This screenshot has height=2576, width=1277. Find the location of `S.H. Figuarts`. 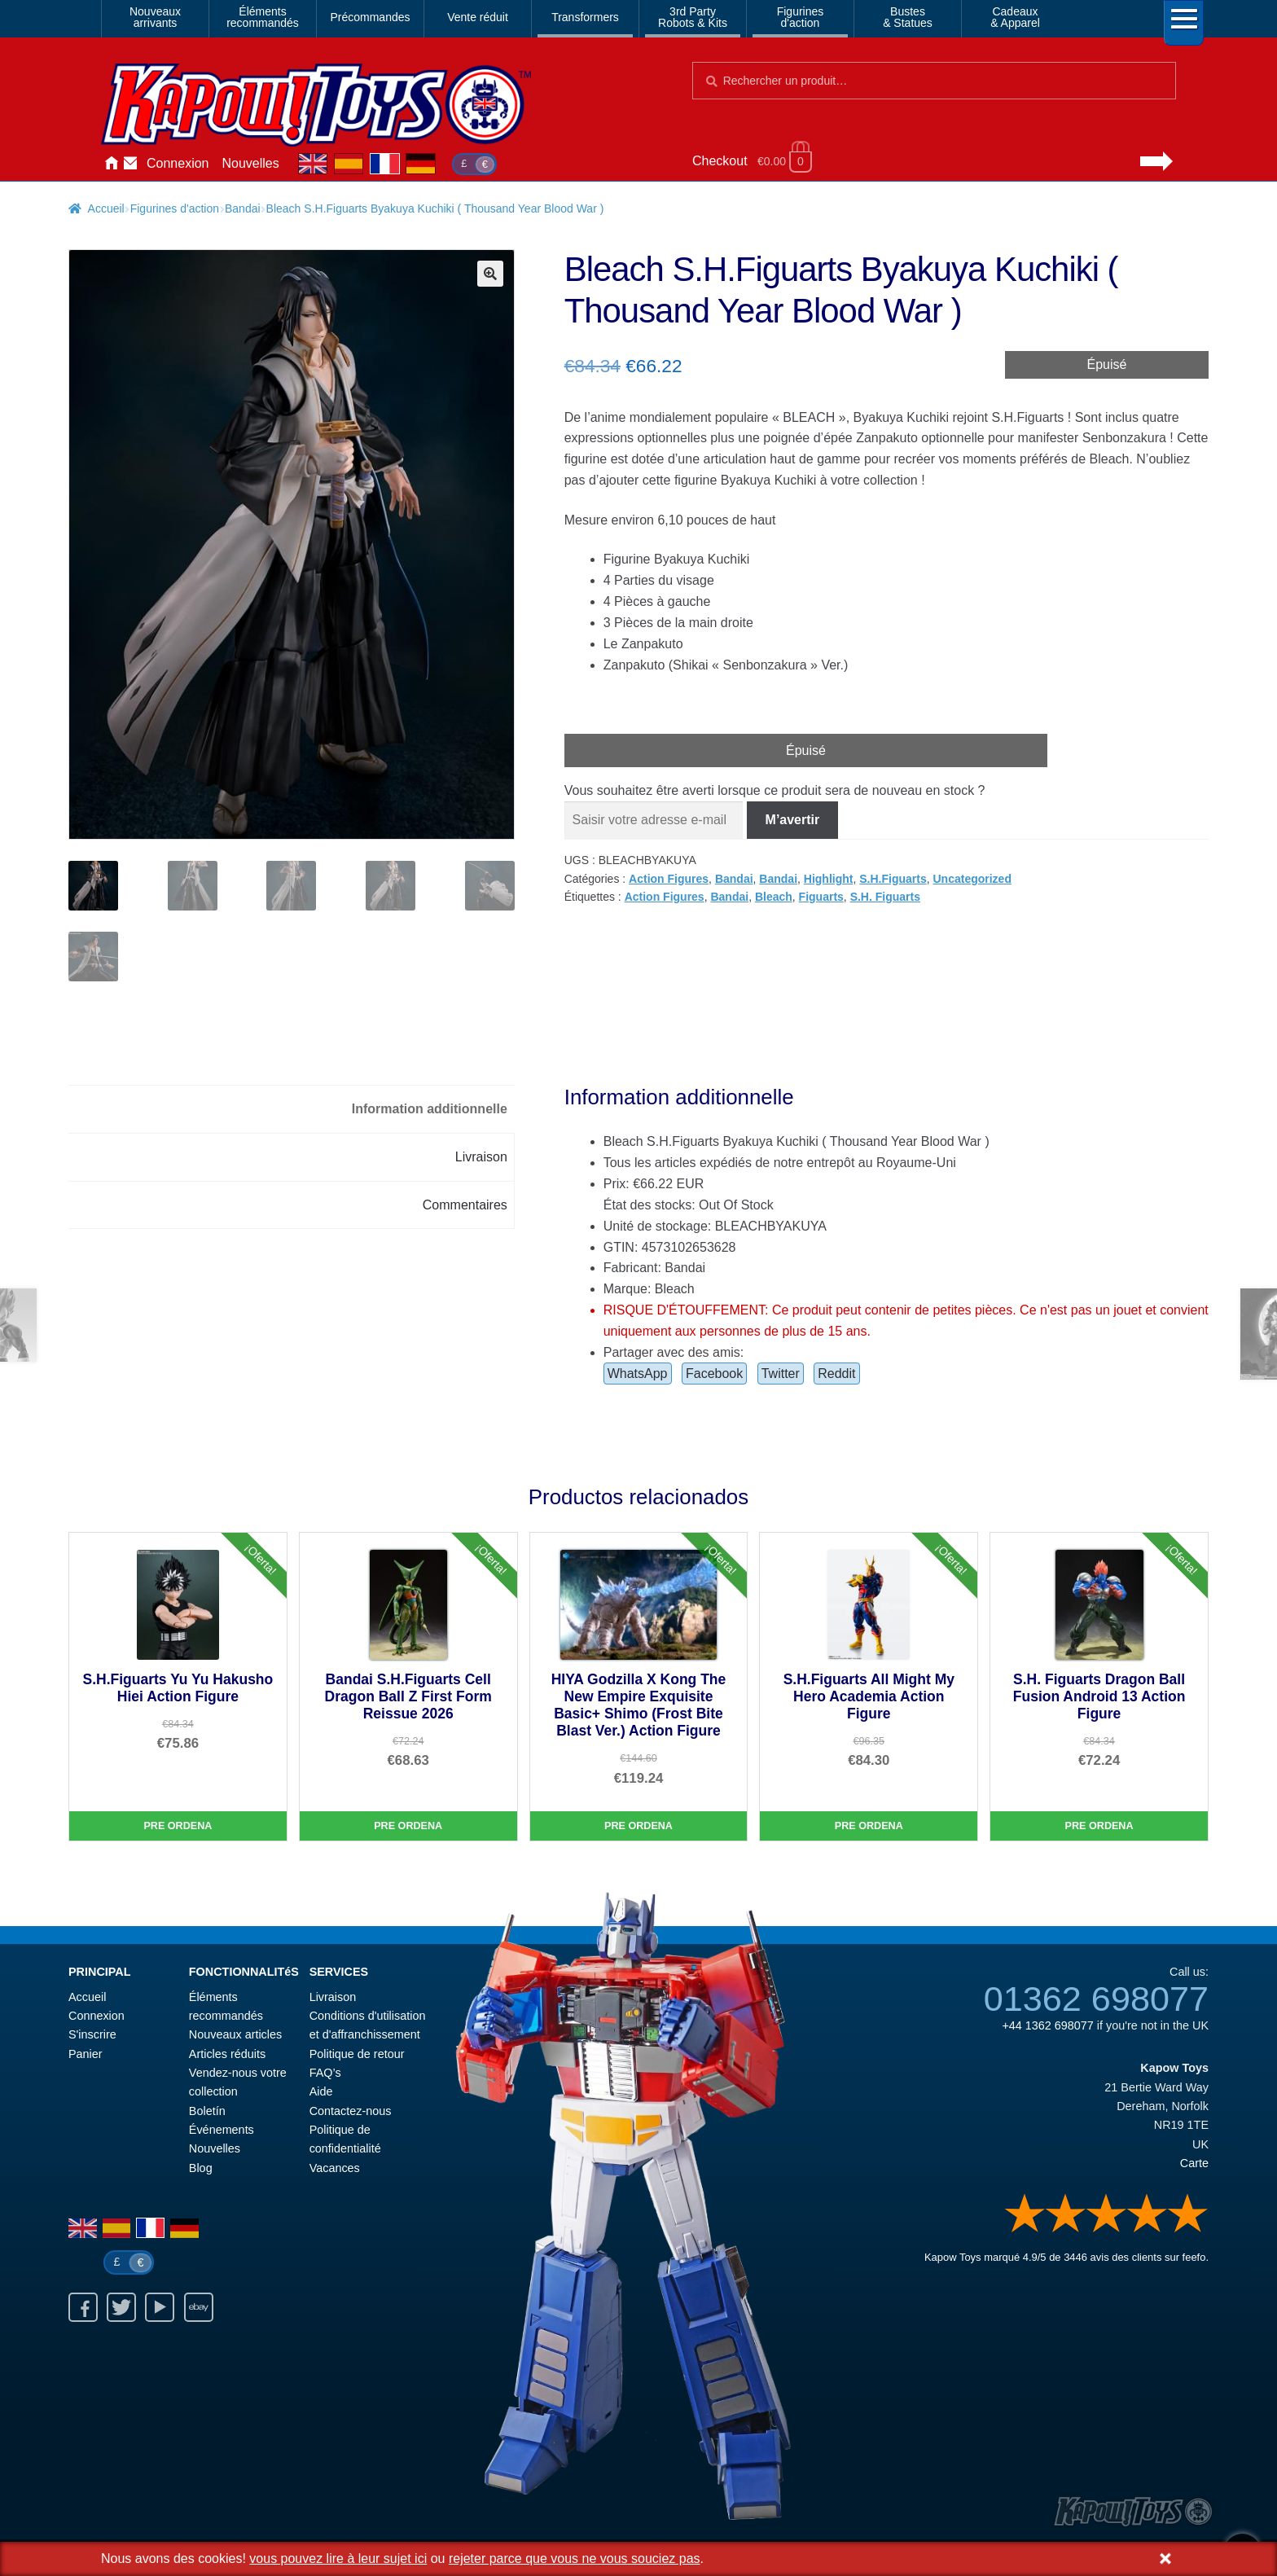

S.H. Figuarts is located at coordinates (885, 896).